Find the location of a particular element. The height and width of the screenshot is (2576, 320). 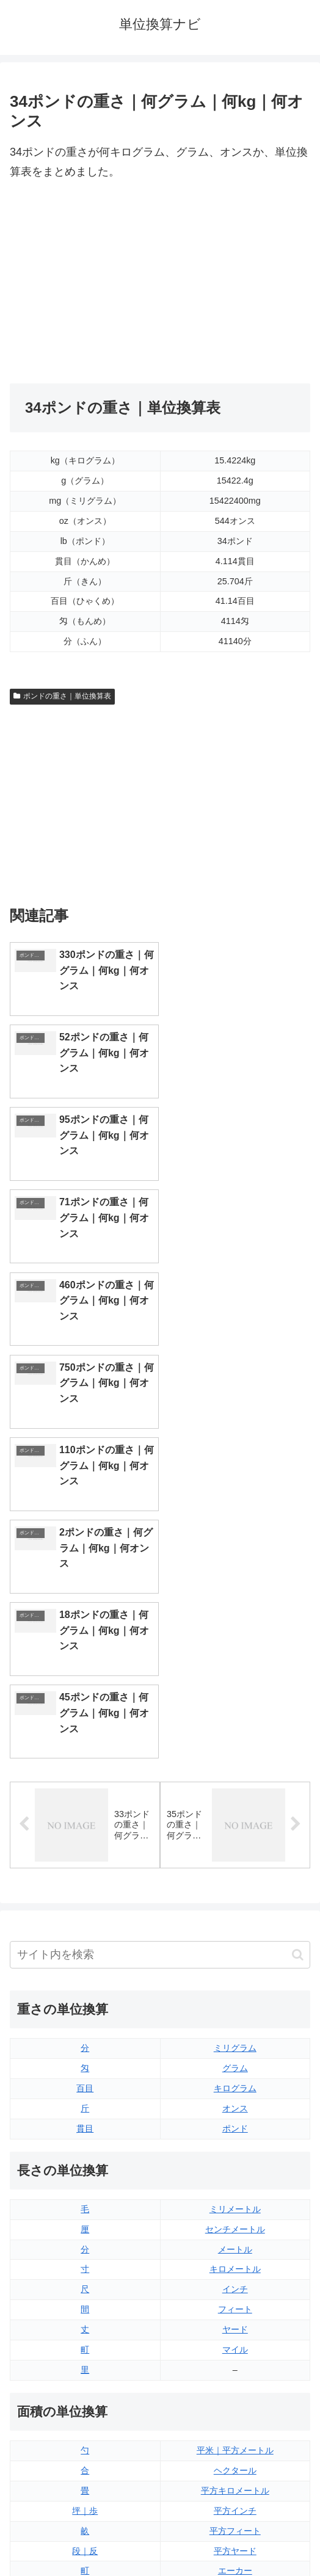

立方フィート is located at coordinates (235, 2299).